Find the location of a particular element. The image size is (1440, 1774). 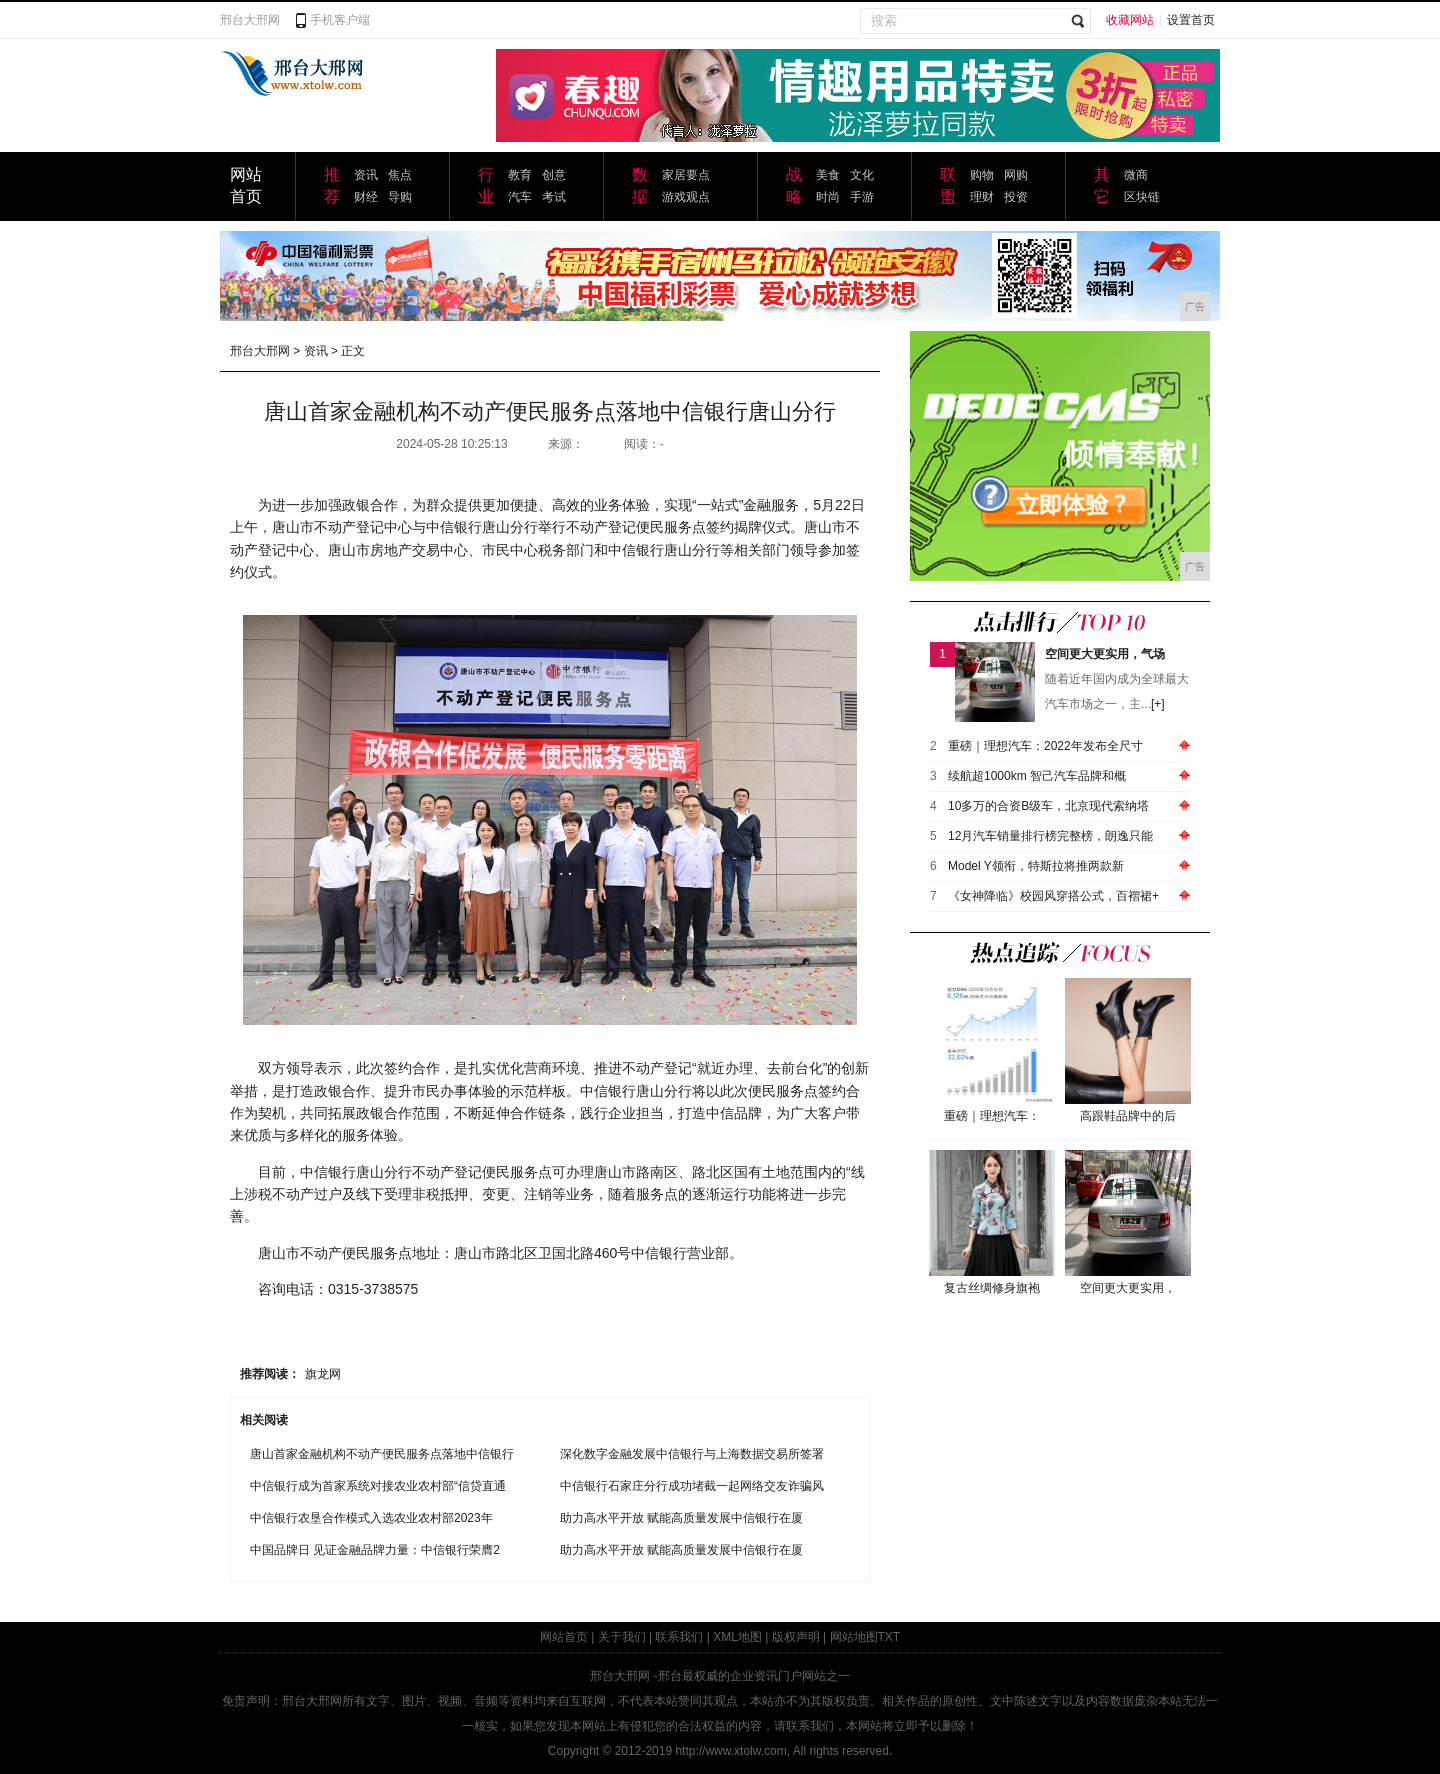

焦点 is located at coordinates (400, 175).